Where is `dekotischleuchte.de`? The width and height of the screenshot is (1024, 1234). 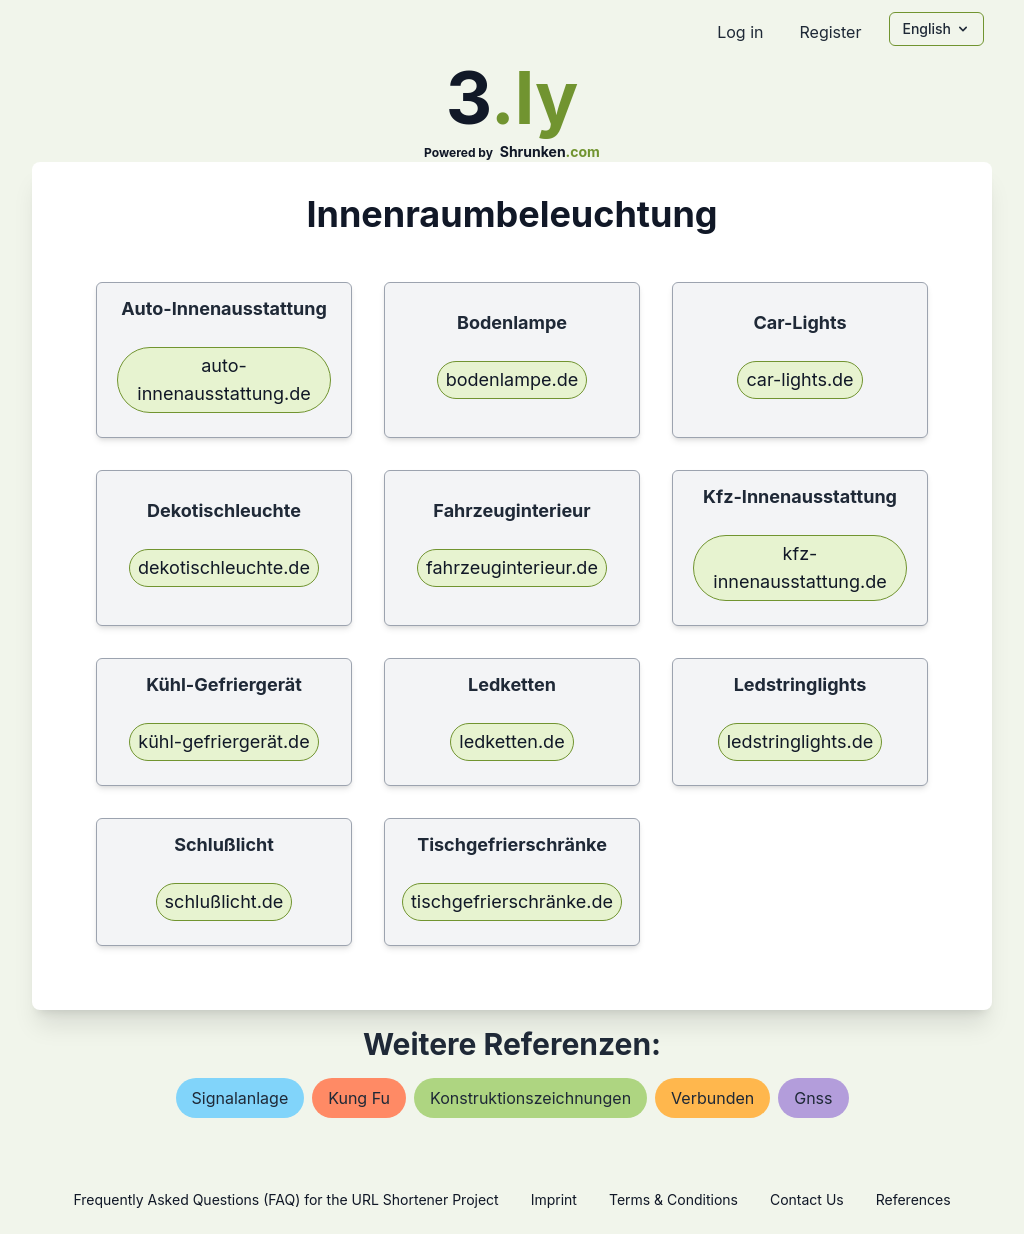 dekotischleuchte.de is located at coordinates (224, 567).